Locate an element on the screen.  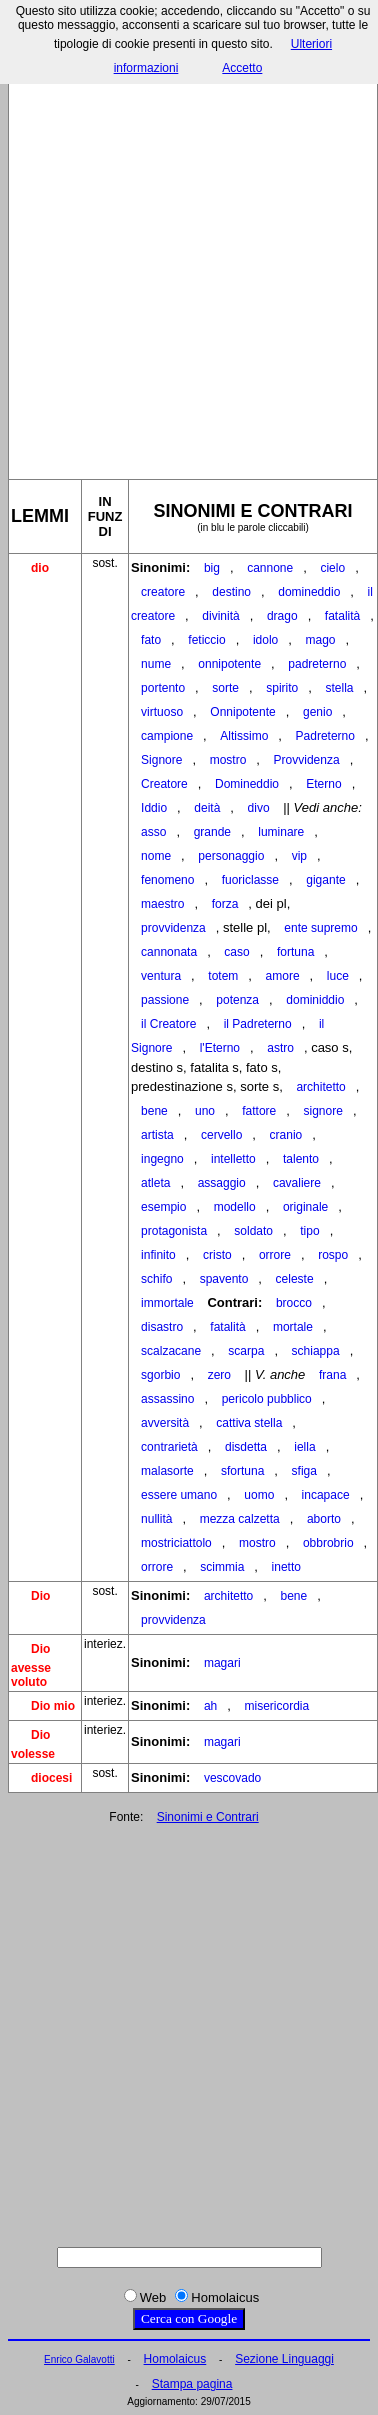
sorte is located at coordinates (225, 688).